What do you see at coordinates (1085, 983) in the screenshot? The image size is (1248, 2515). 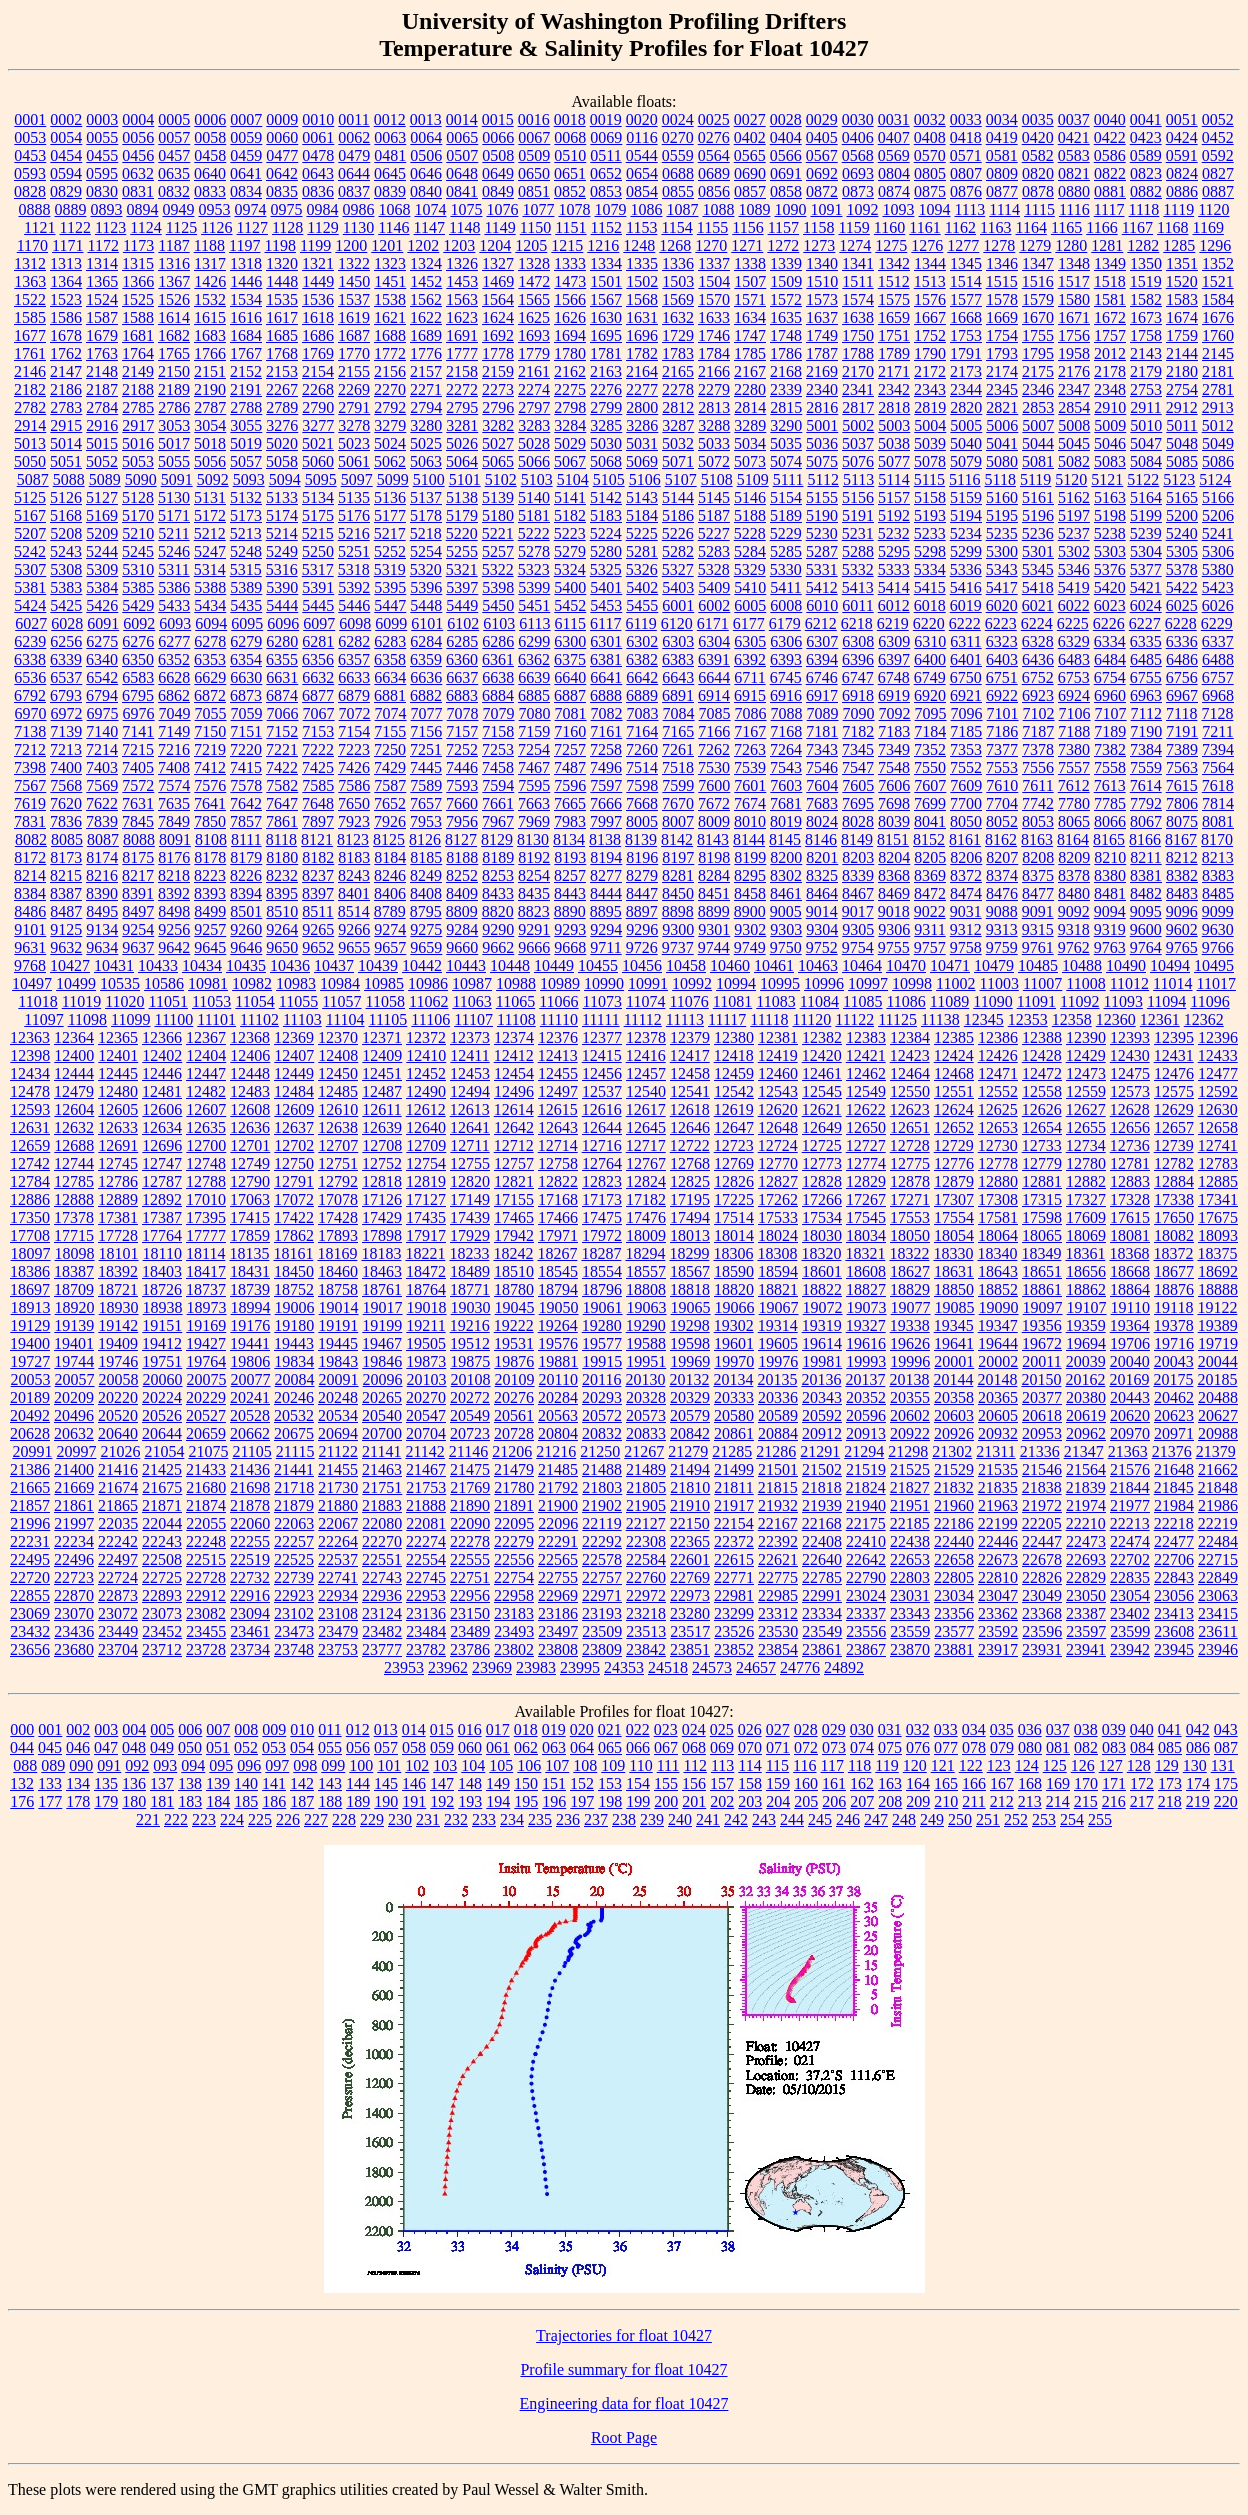 I see `11008` at bounding box center [1085, 983].